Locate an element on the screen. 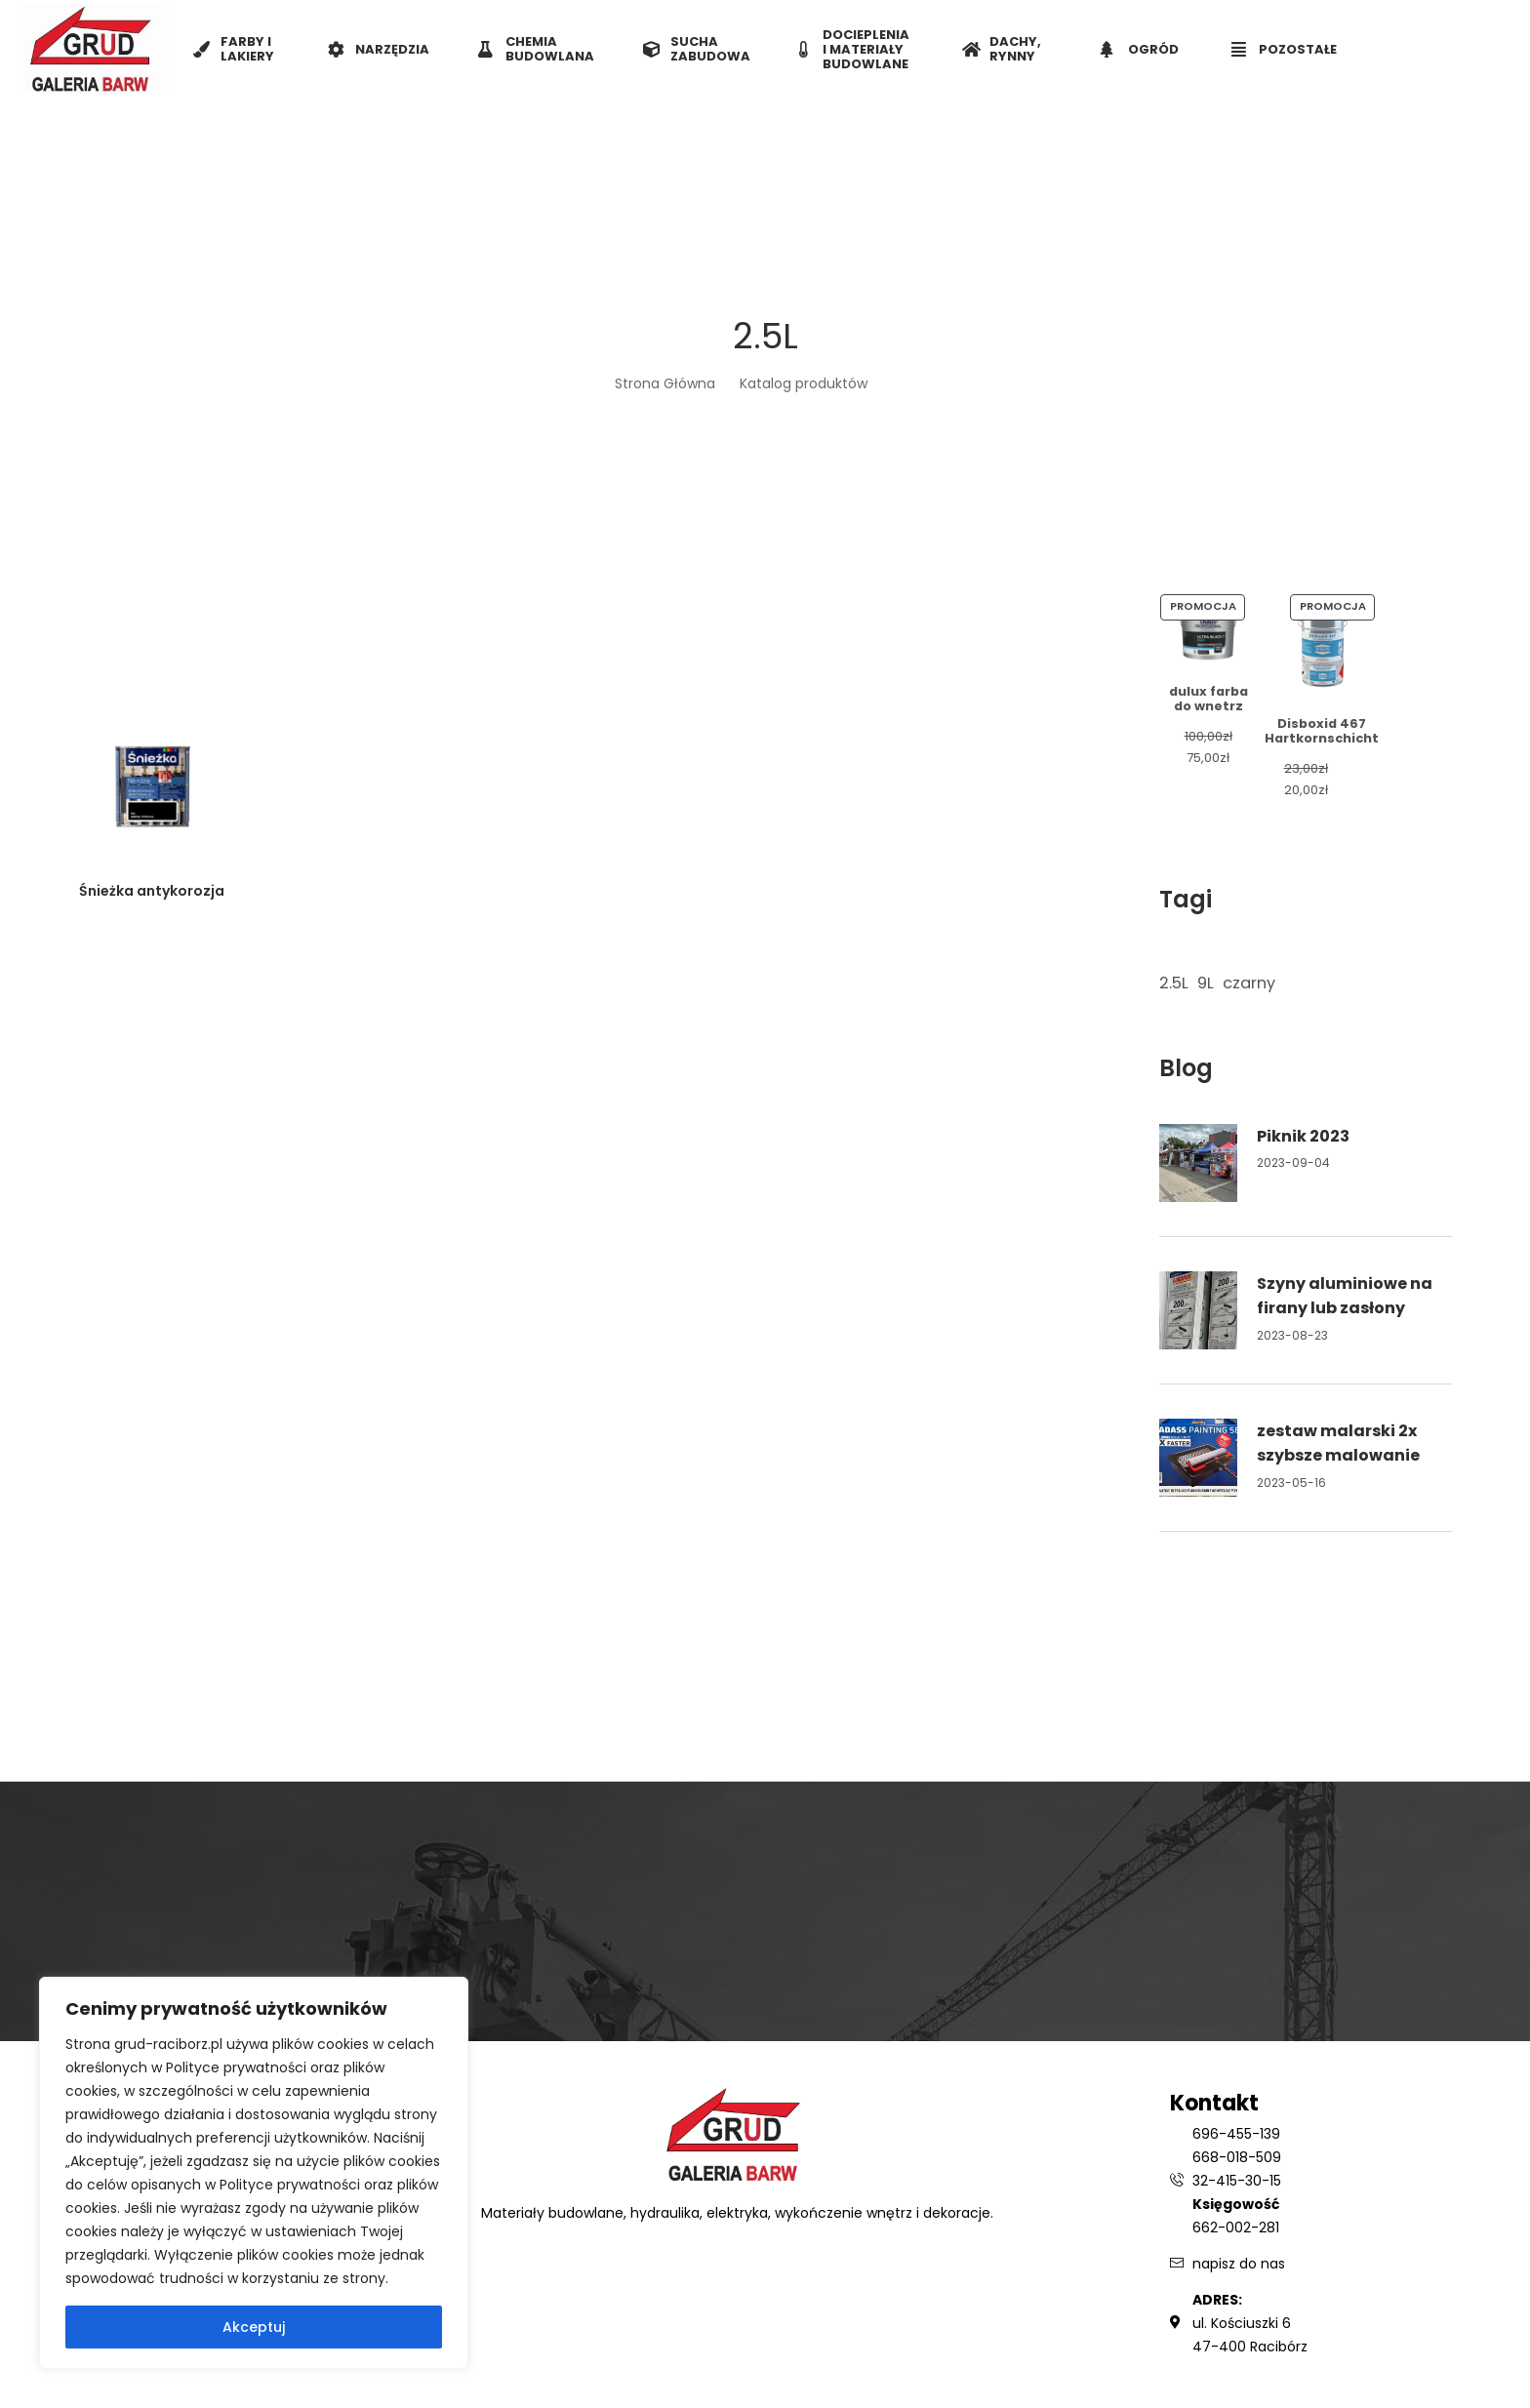 The width and height of the screenshot is (1530, 2408). Piknik 2023 is located at coordinates (1303, 1136).